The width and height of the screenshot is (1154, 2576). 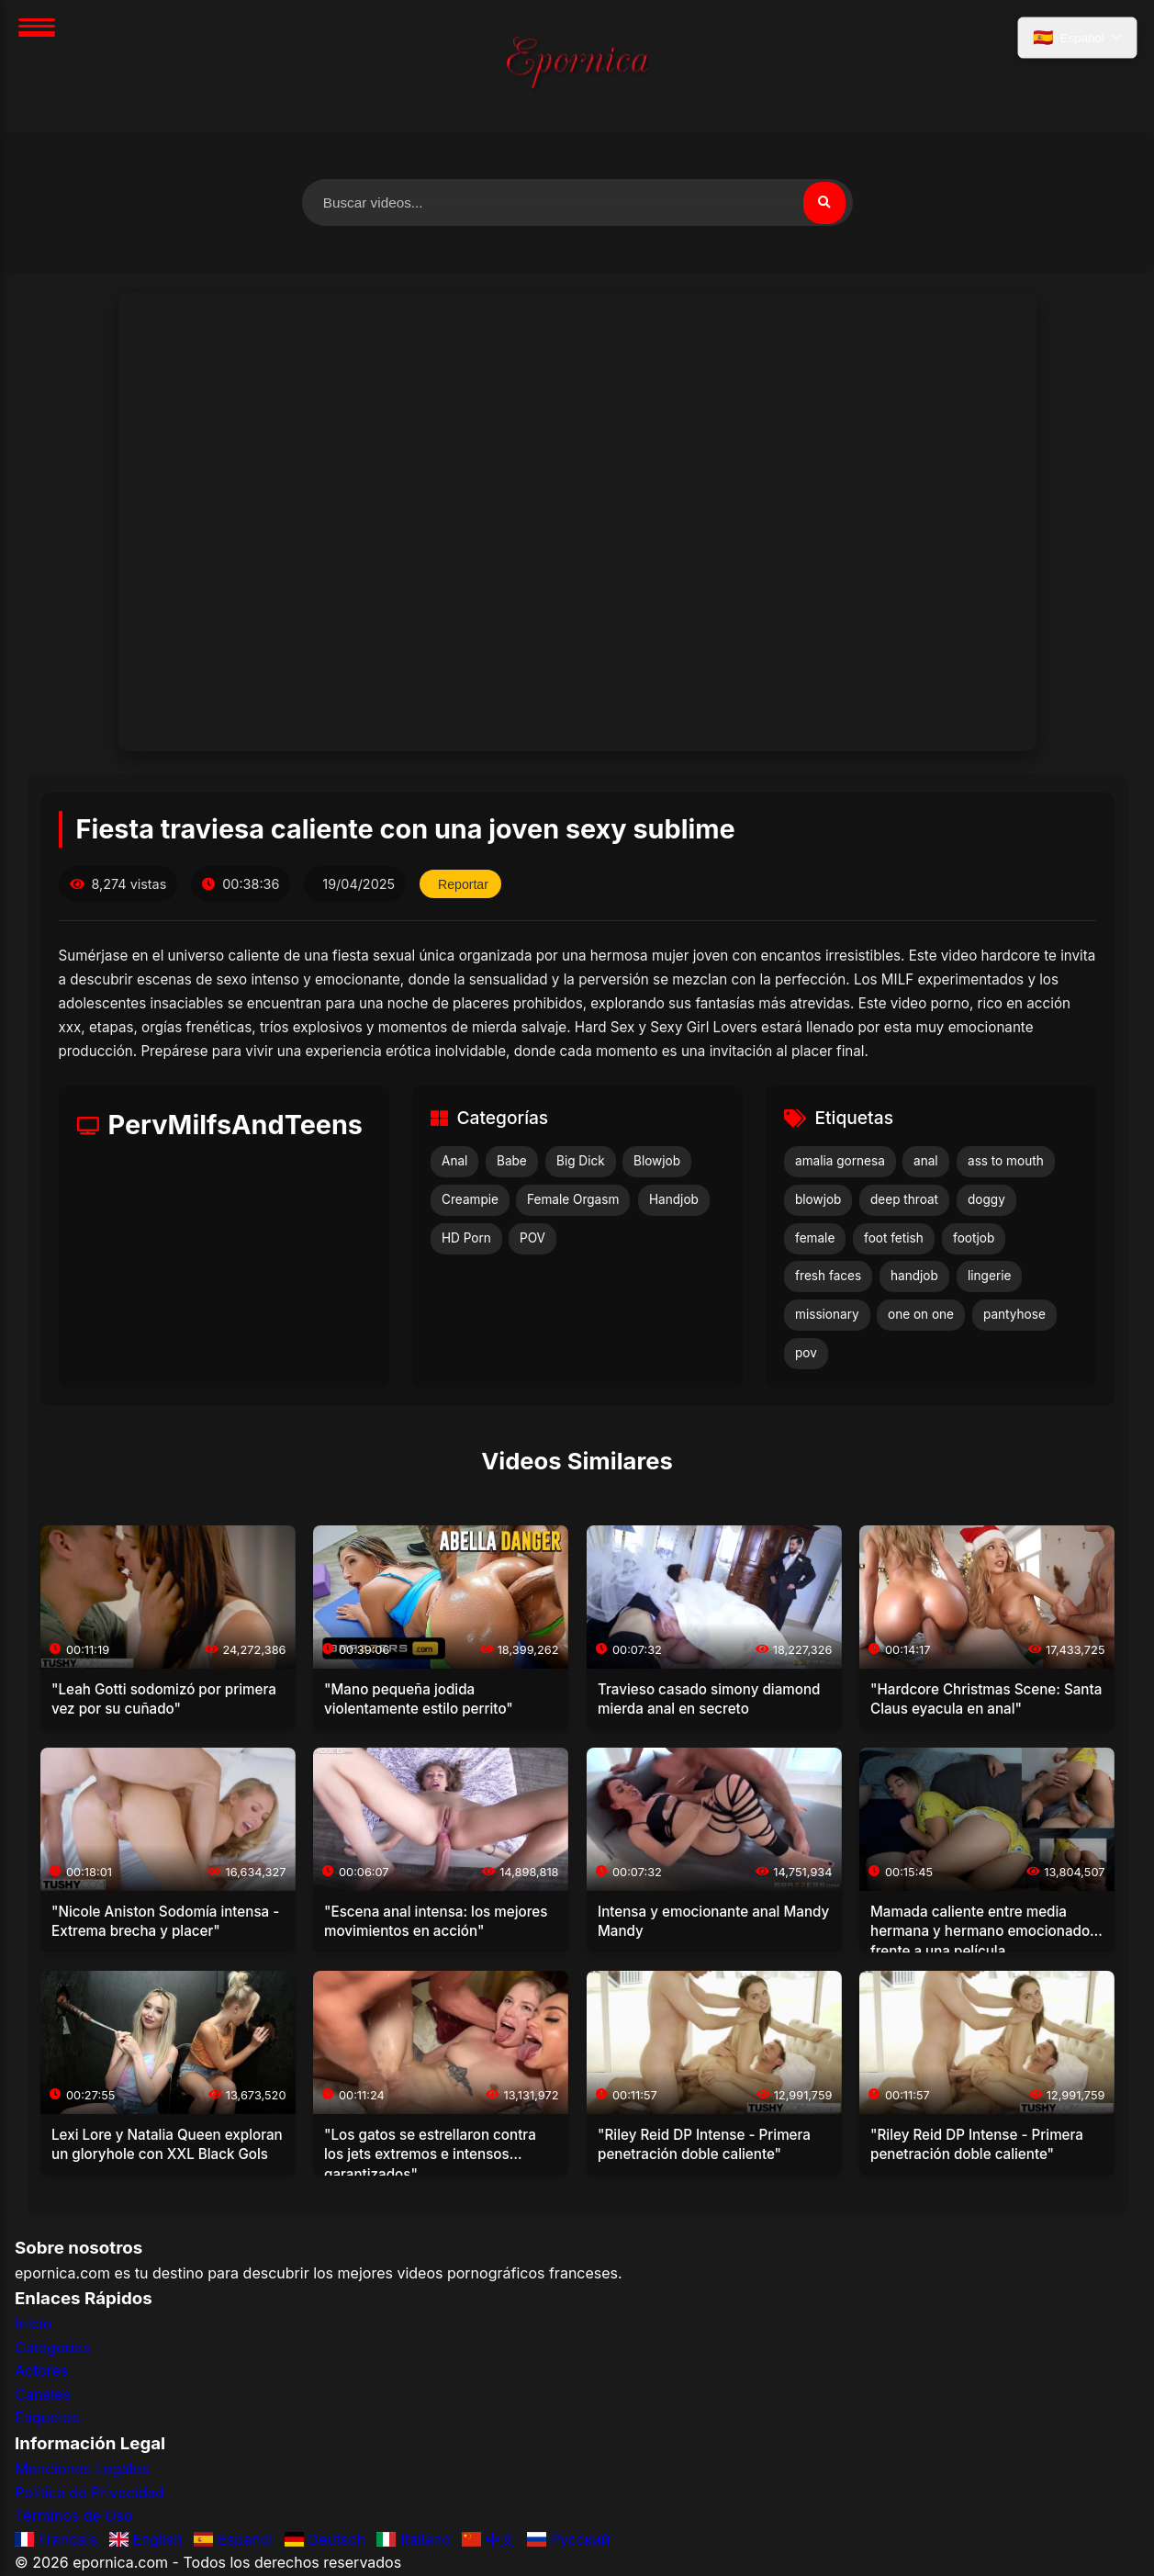 I want to click on Inicio, so click(x=33, y=2324).